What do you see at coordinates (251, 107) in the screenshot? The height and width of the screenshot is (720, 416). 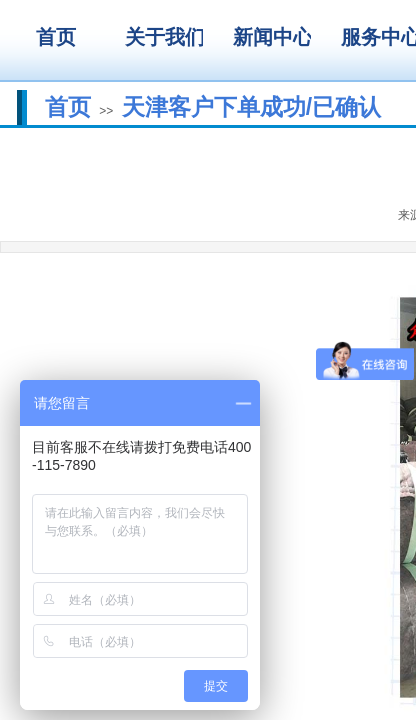 I see `天津客户下单成功/已确认` at bounding box center [251, 107].